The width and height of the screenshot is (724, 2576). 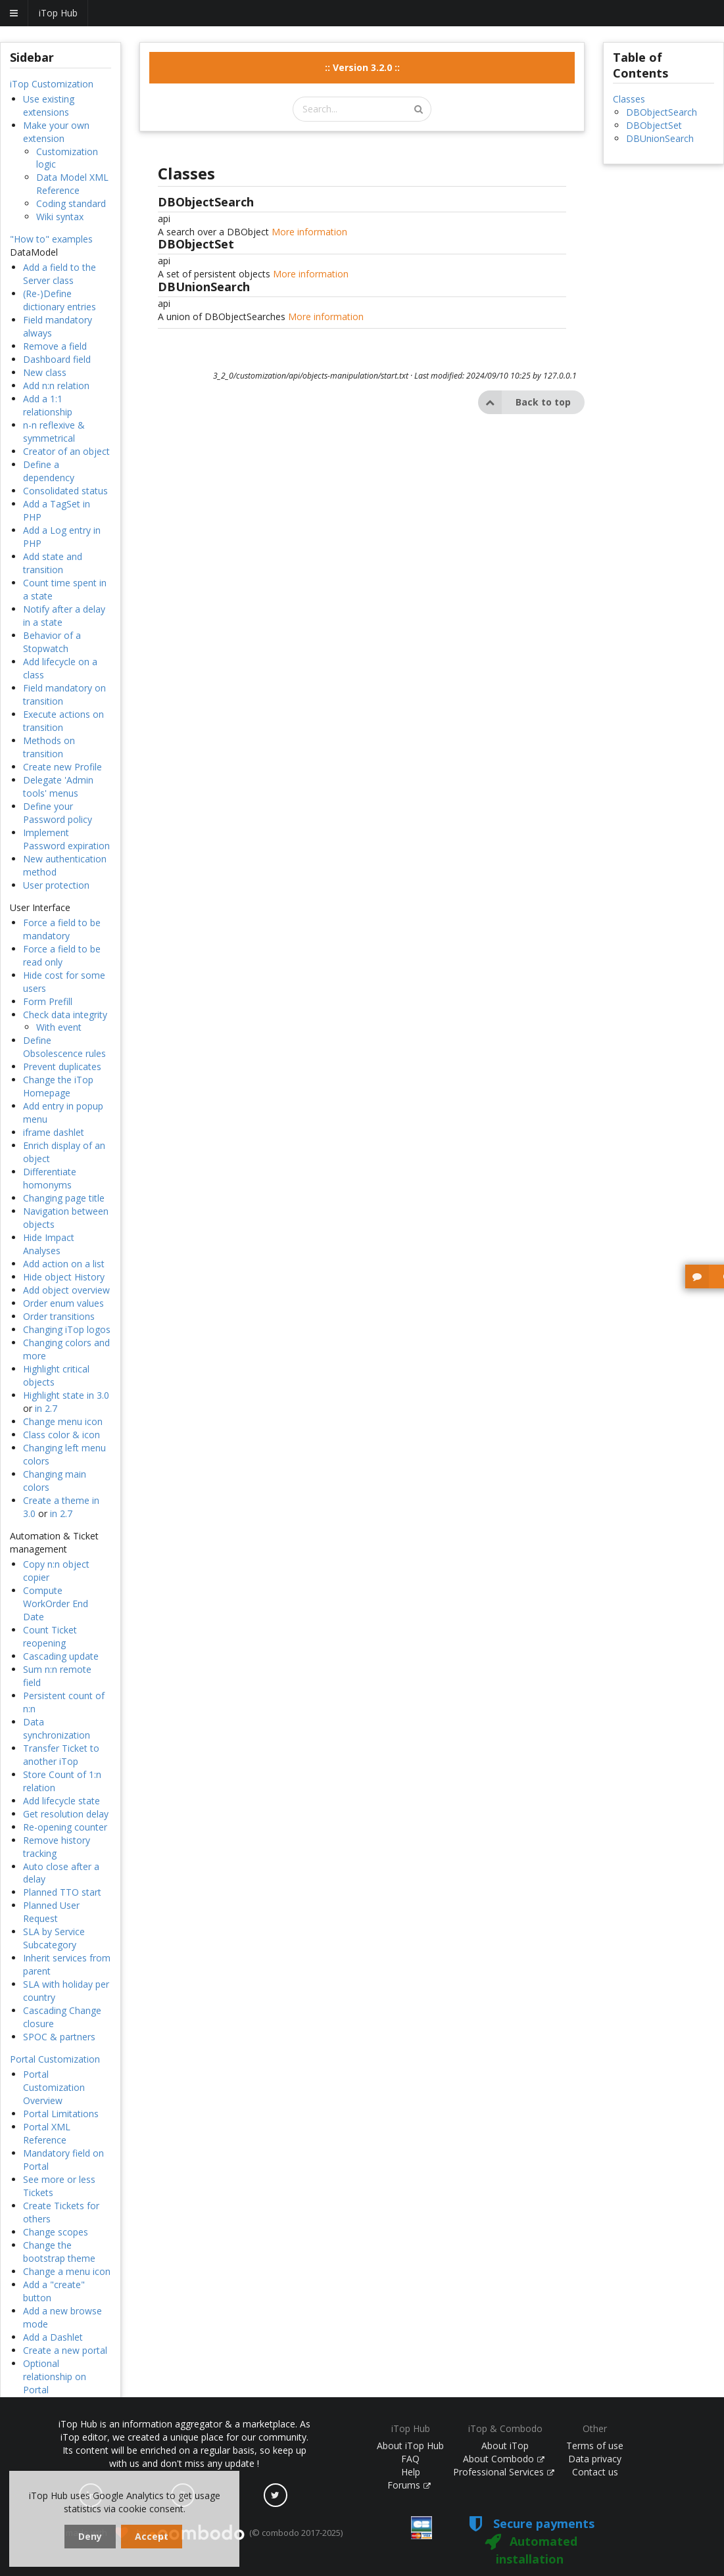 I want to click on Change the iTop Homepage, so click(x=58, y=1086).